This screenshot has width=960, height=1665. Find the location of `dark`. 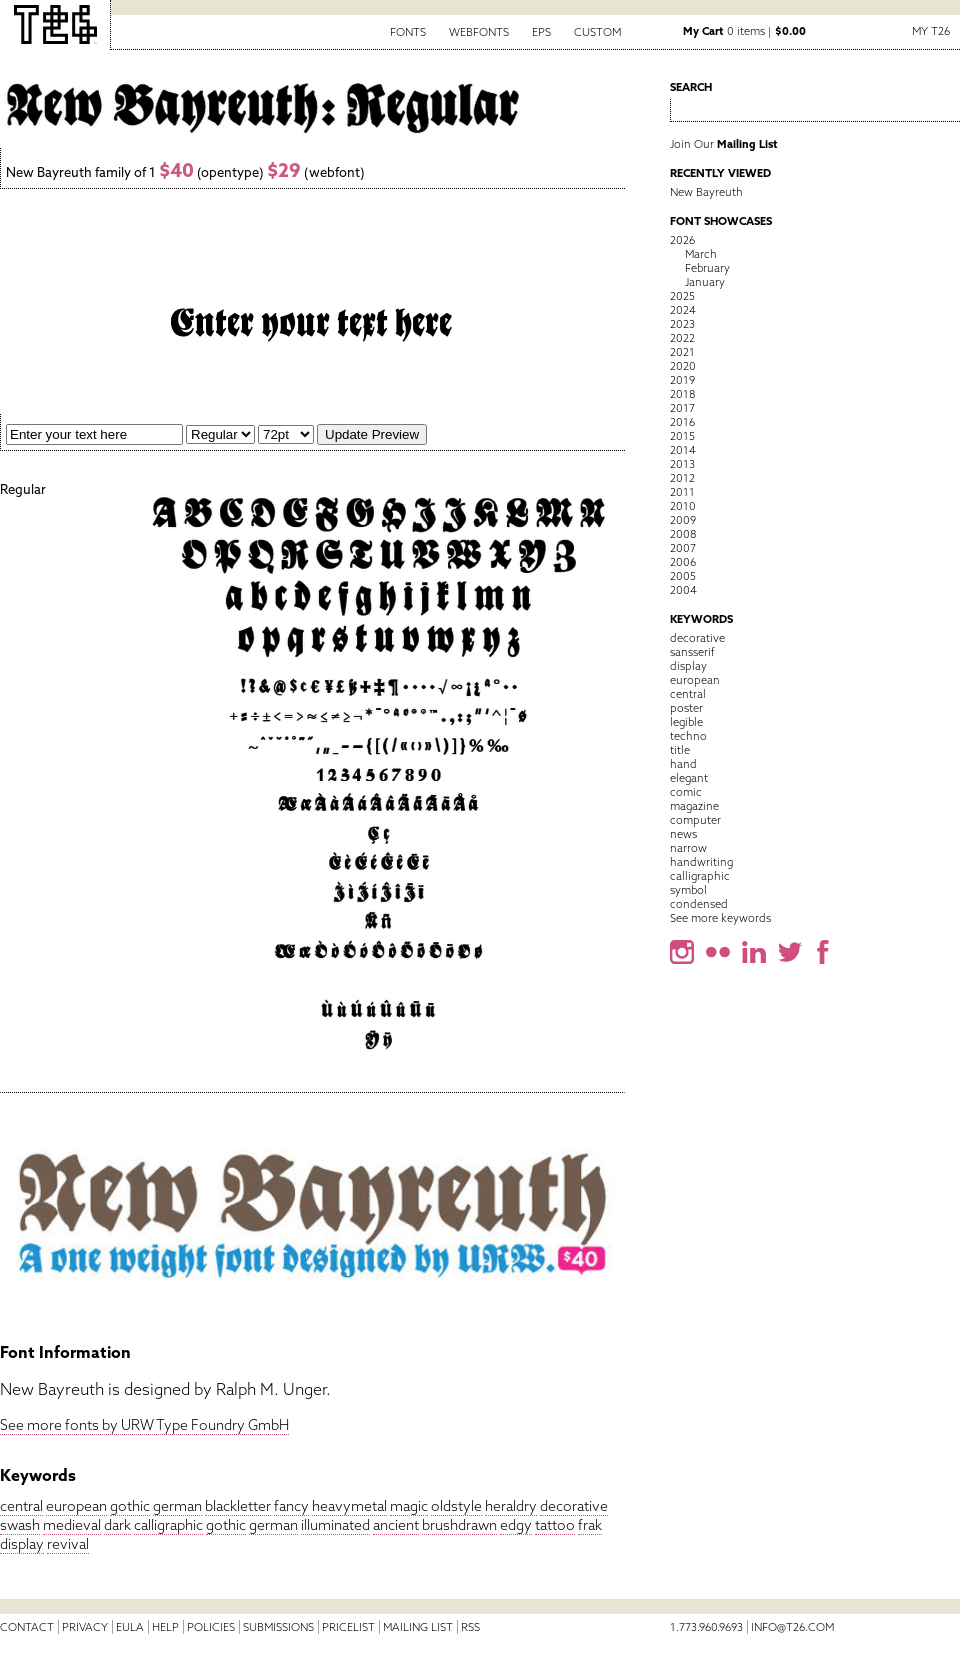

dark is located at coordinates (117, 1525).